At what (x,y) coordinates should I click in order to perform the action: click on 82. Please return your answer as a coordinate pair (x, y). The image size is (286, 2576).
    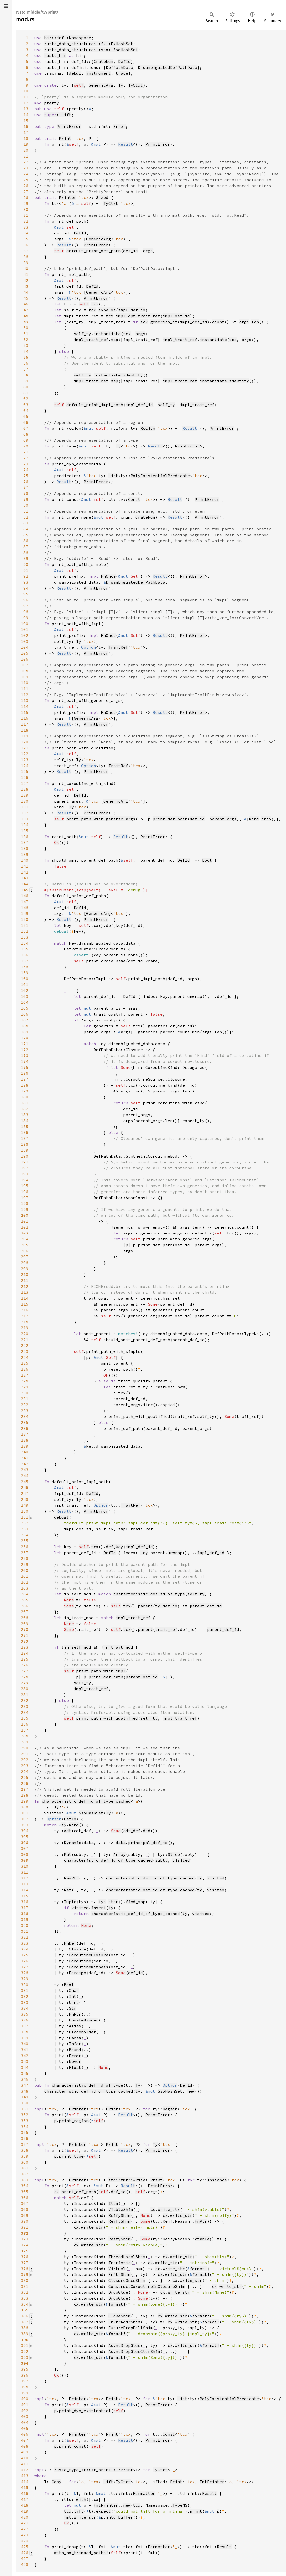
    Looking at the image, I should click on (25, 517).